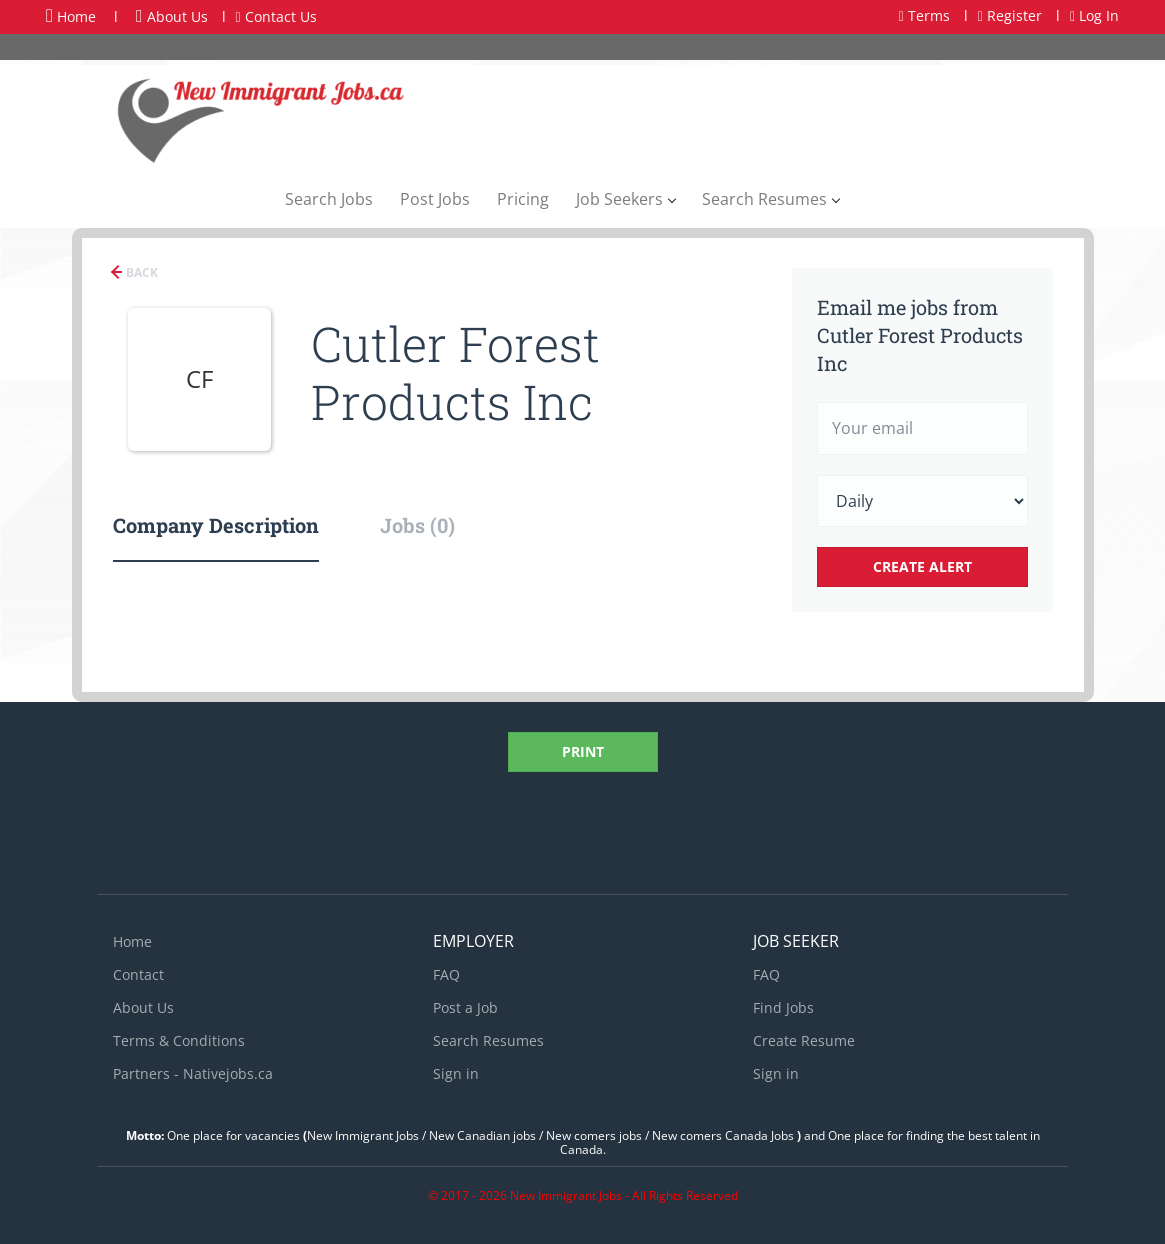 This screenshot has height=1244, width=1165. I want to click on Partners - Nativejobs.ca, so click(193, 1073).